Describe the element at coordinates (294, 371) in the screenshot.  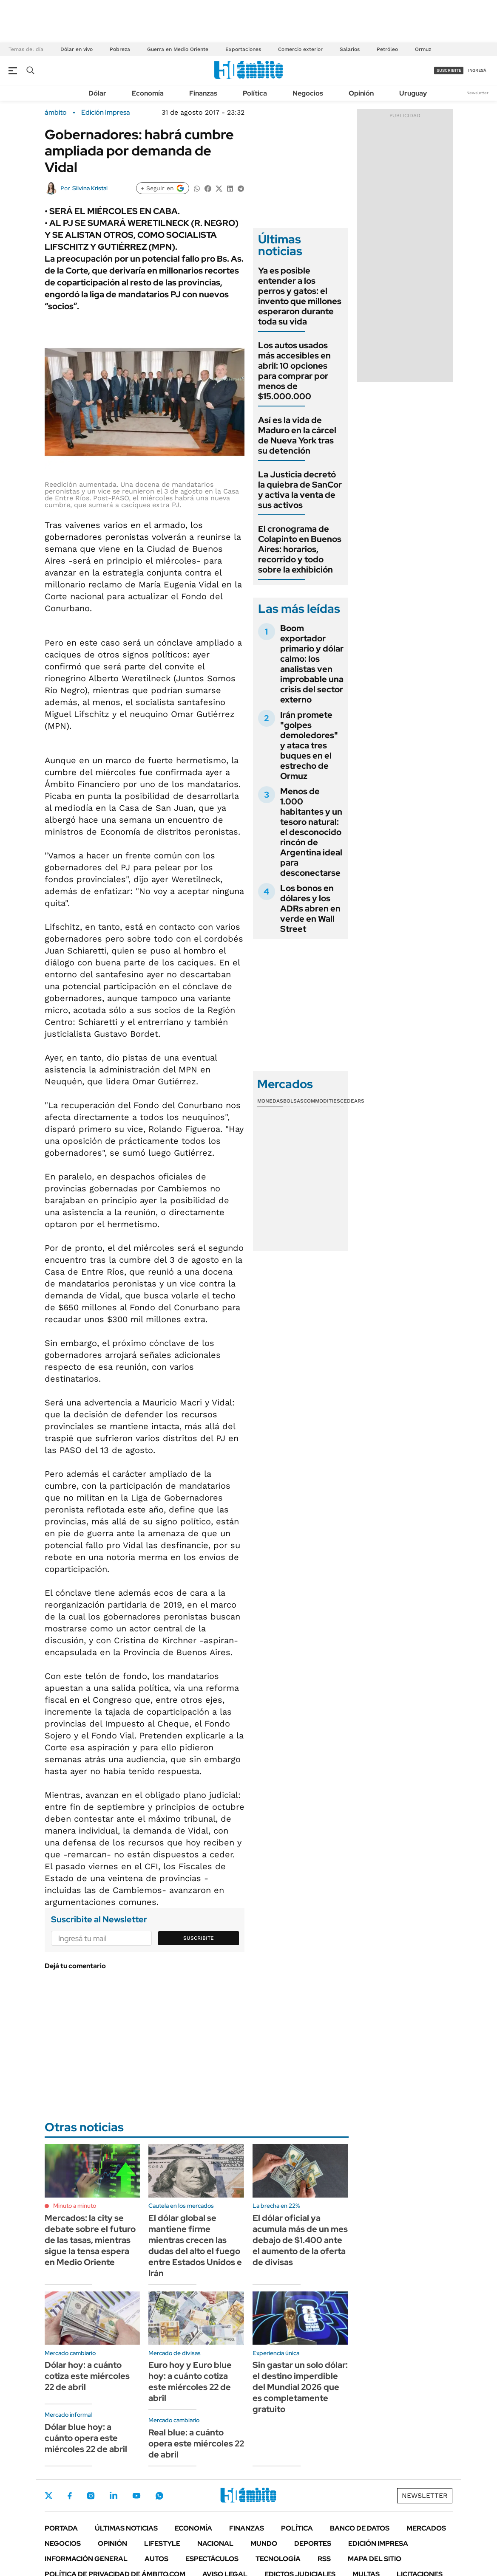
I see `Los autos usados más accesibles en abril: 10 opciones para comprar por menos de $15.000.000` at that location.